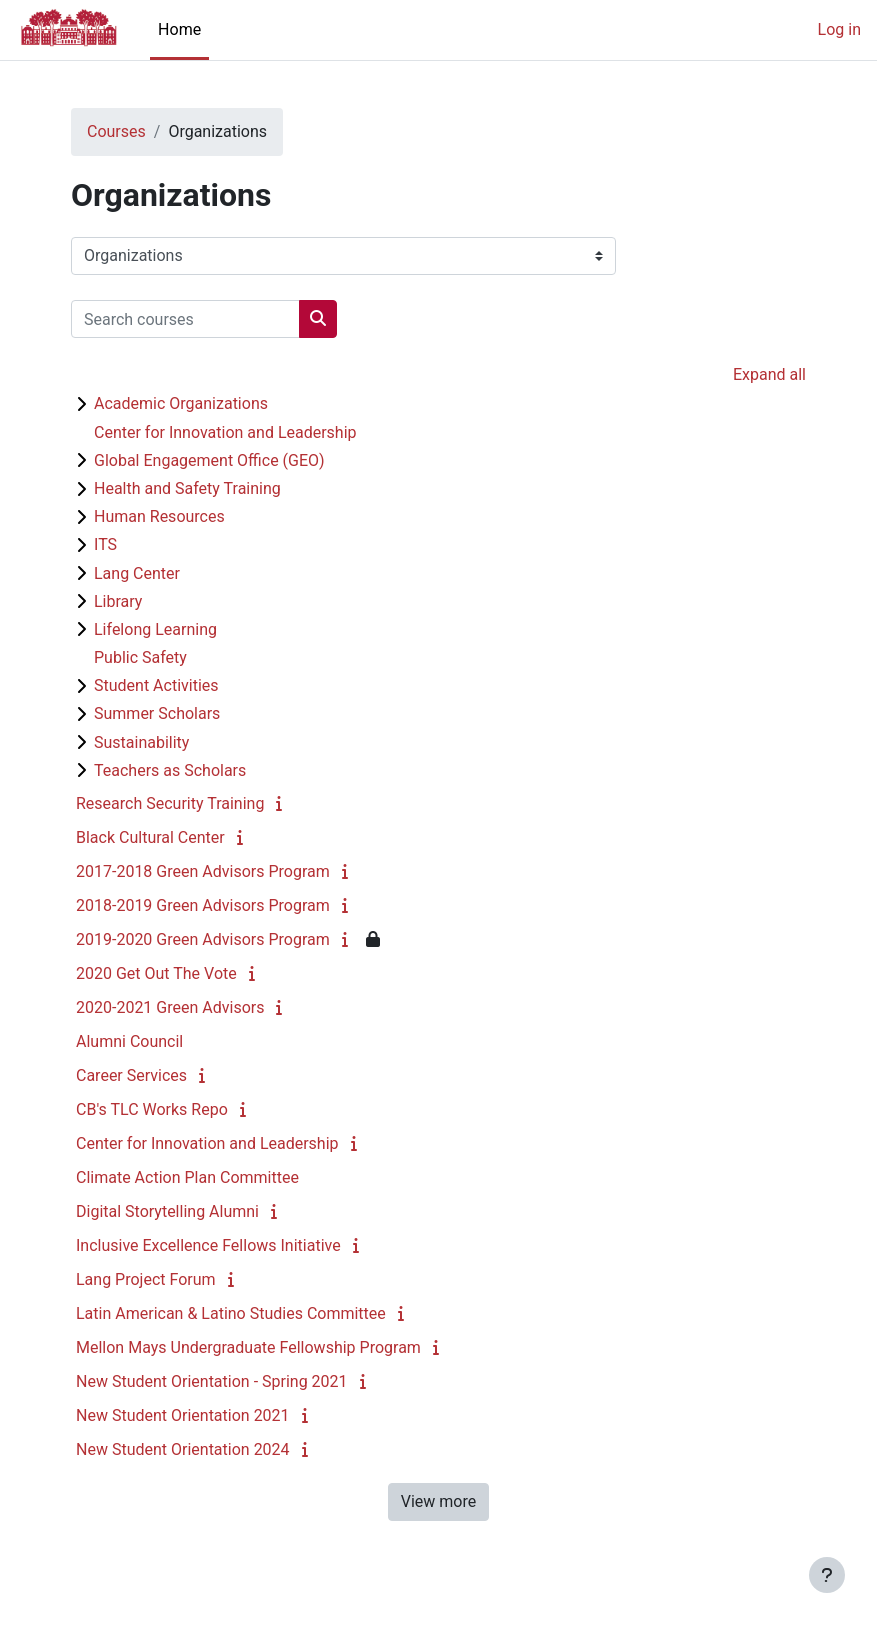  What do you see at coordinates (105, 544) in the screenshot?
I see `ITS` at bounding box center [105, 544].